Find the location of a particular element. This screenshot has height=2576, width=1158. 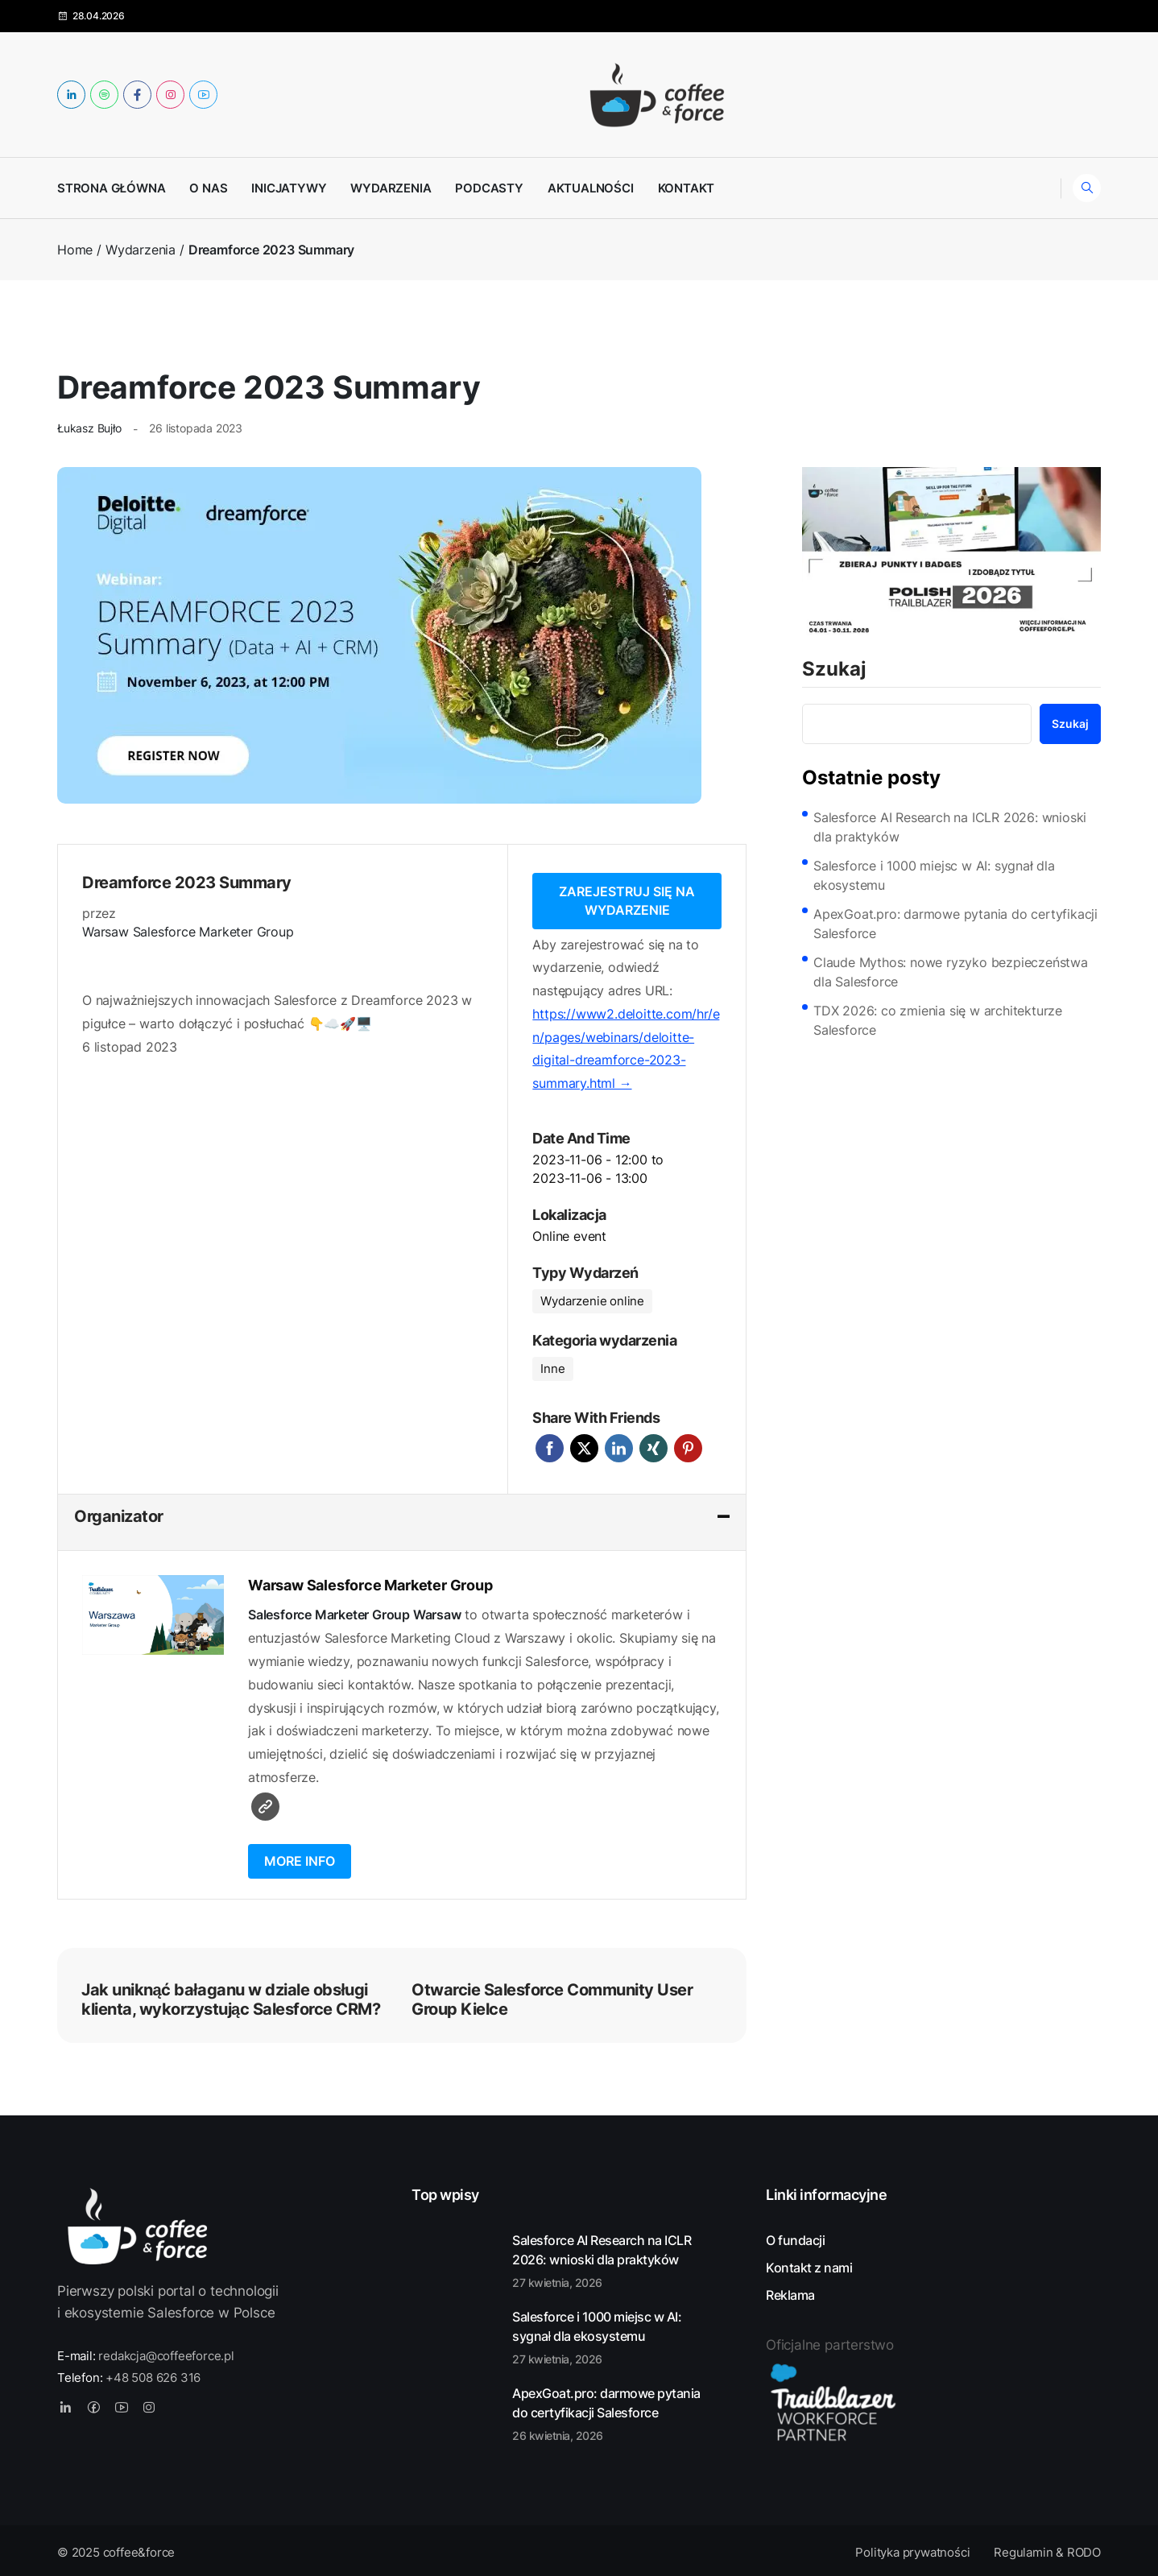

Kontakt is located at coordinates (686, 188).